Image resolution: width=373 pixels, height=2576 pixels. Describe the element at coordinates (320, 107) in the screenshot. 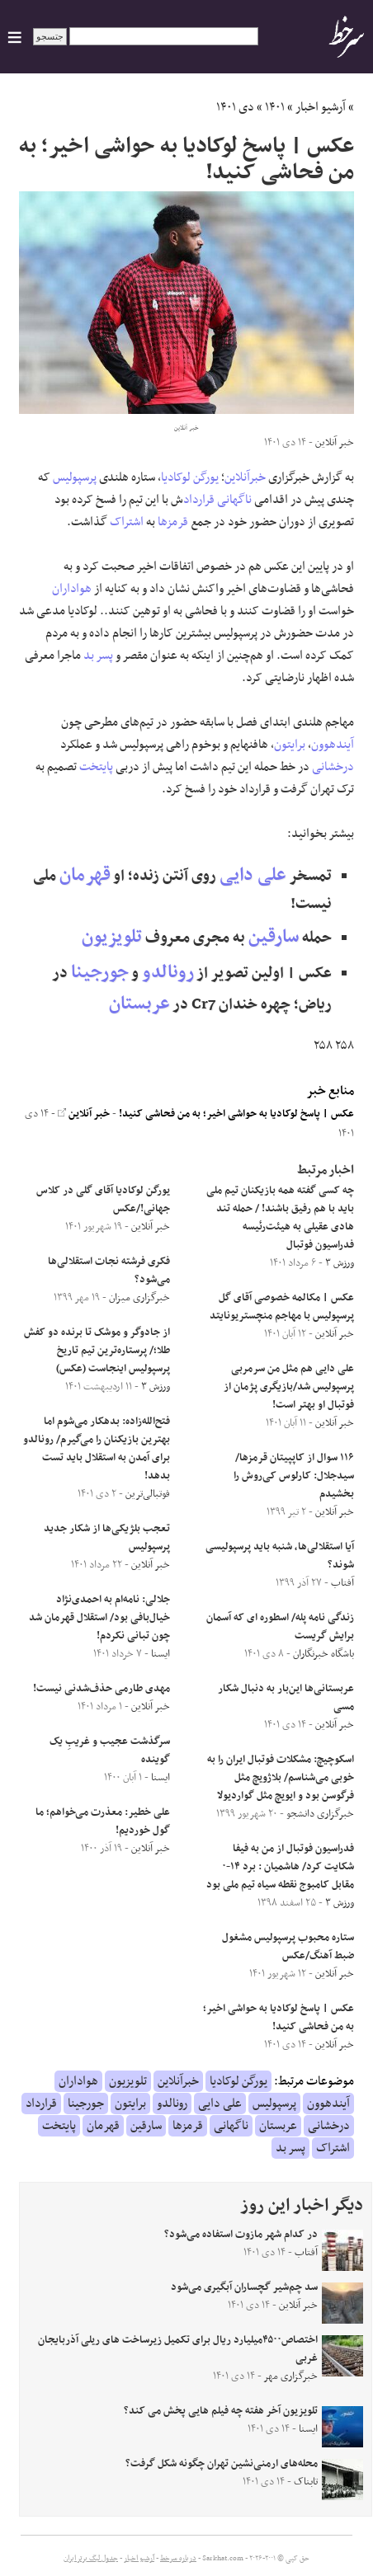

I see `آرشیو اخبار` at that location.